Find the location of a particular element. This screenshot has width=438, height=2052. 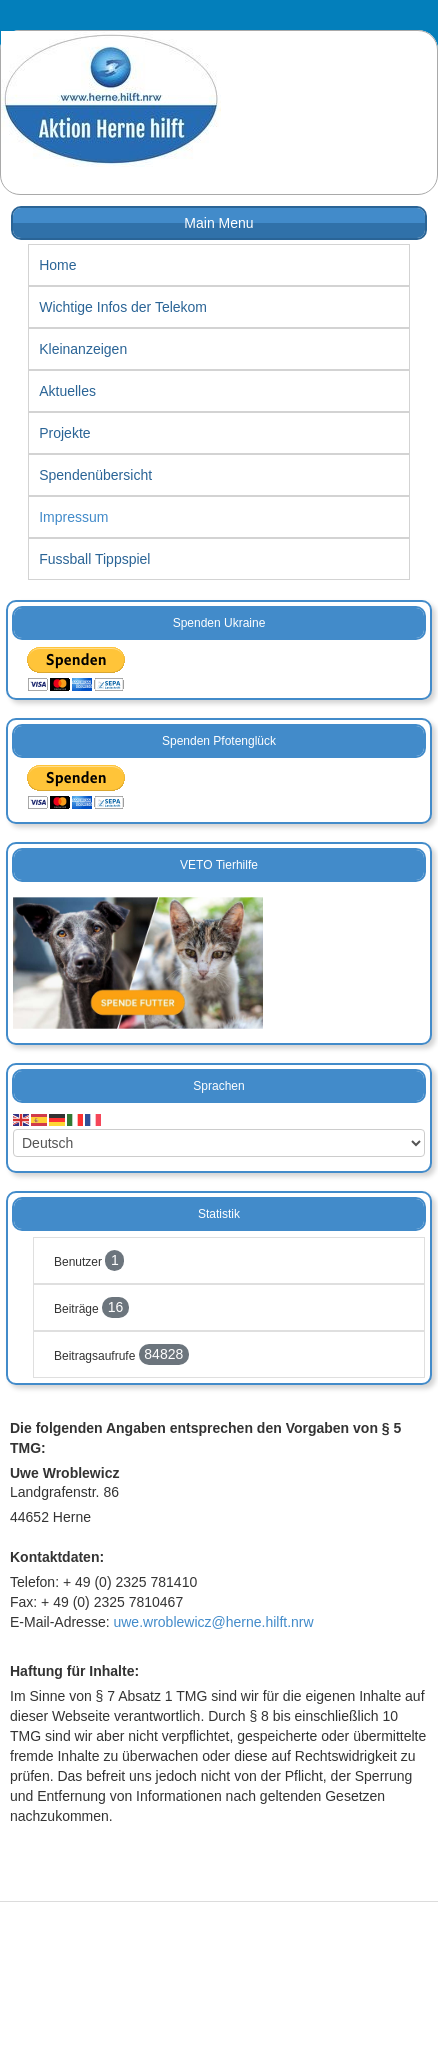

[Select Language] is located at coordinates (219, 1143).